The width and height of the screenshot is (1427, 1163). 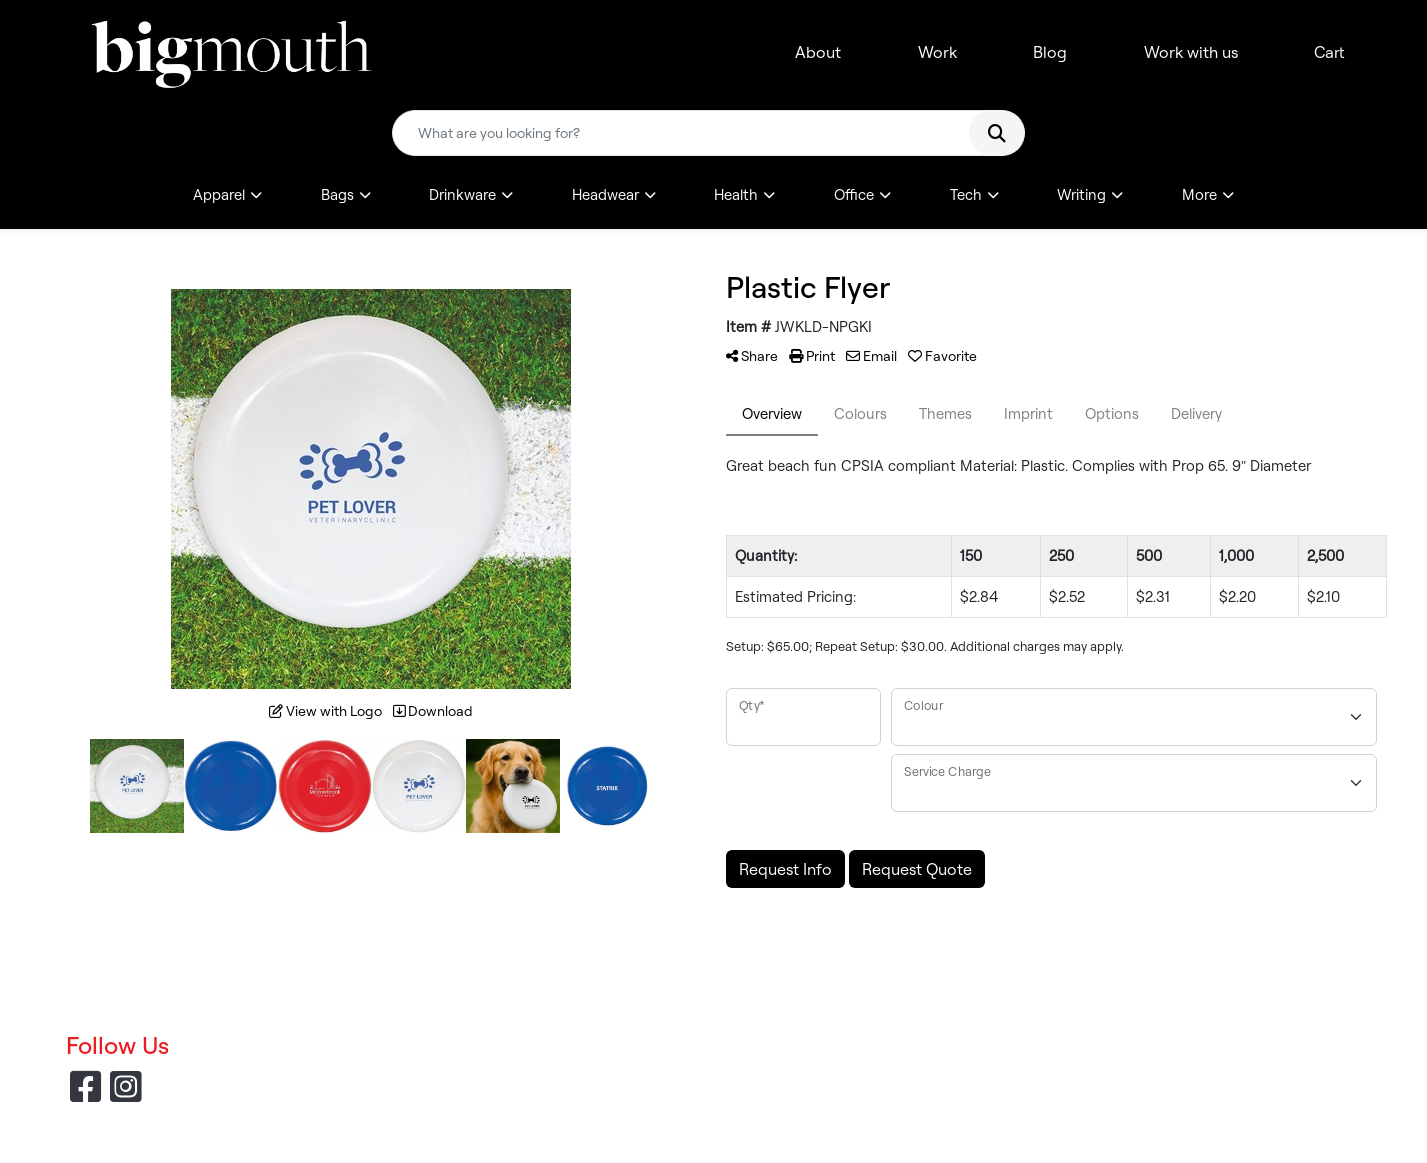 What do you see at coordinates (937, 52) in the screenshot?
I see `Work` at bounding box center [937, 52].